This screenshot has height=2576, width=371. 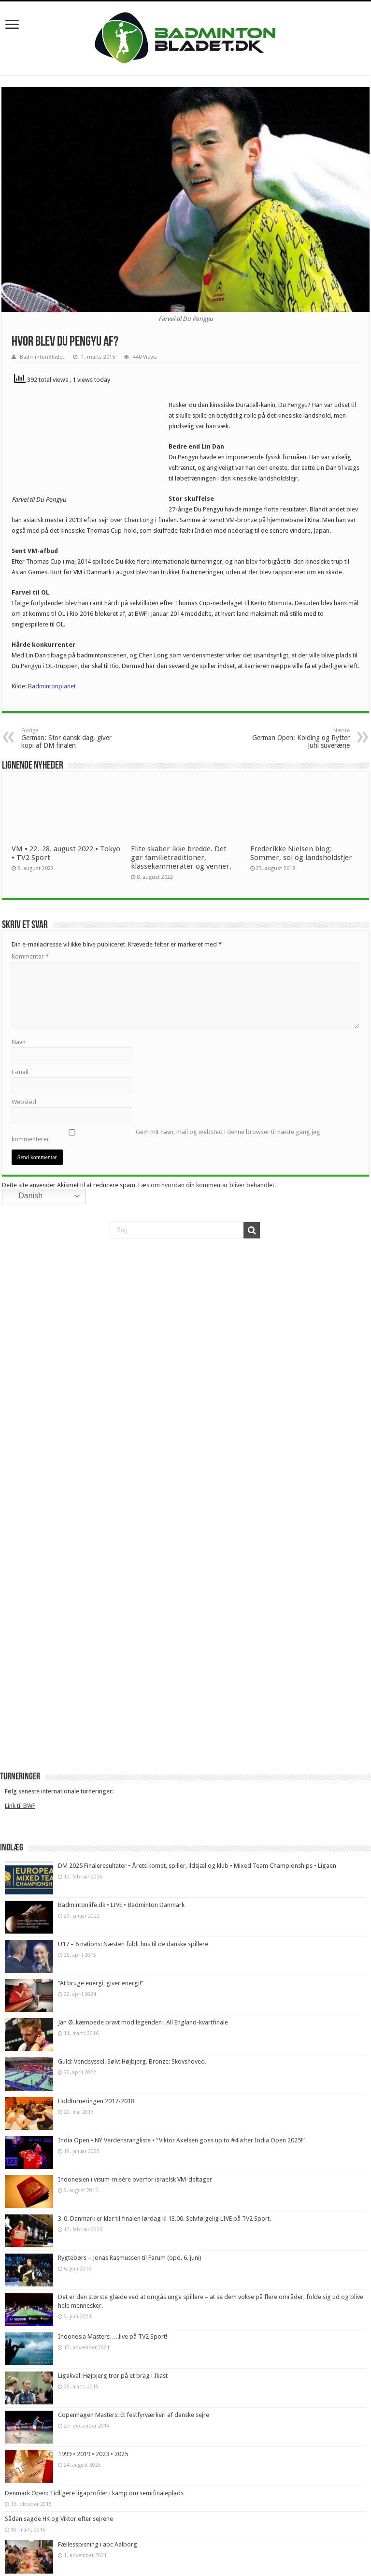 What do you see at coordinates (20, 1805) in the screenshot?
I see `Link til BWF` at bounding box center [20, 1805].